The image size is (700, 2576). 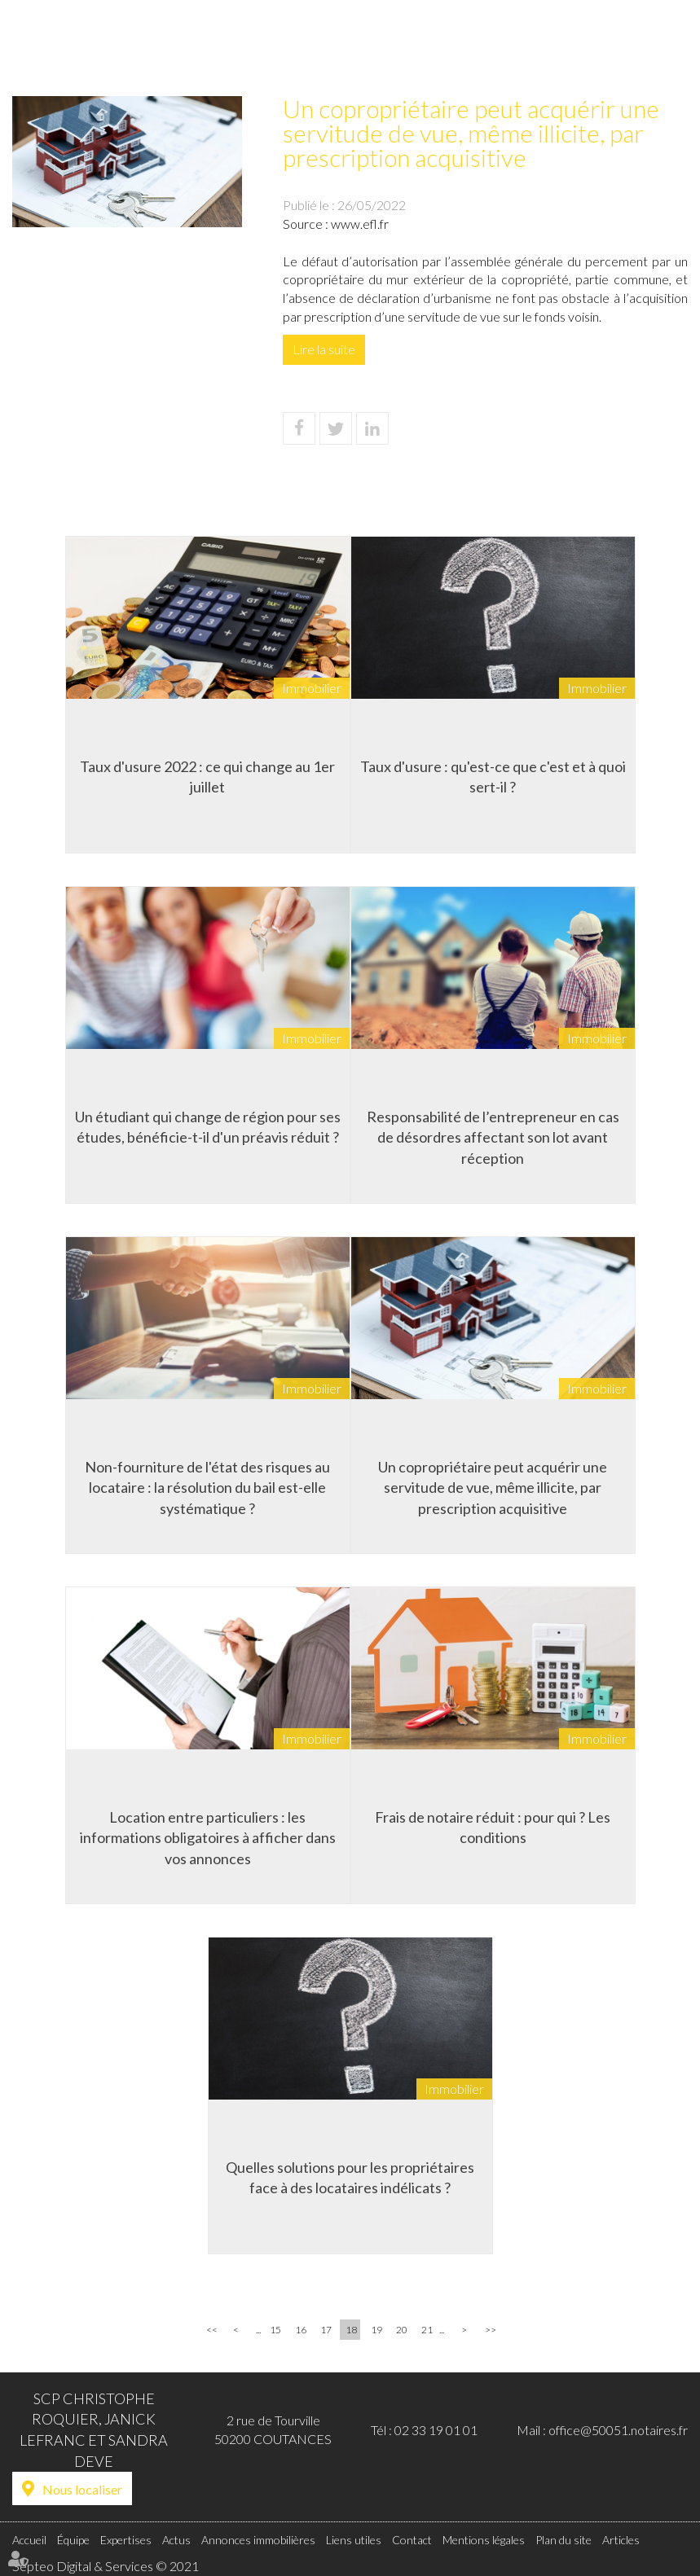 I want to click on Expertises, so click(x=300, y=46).